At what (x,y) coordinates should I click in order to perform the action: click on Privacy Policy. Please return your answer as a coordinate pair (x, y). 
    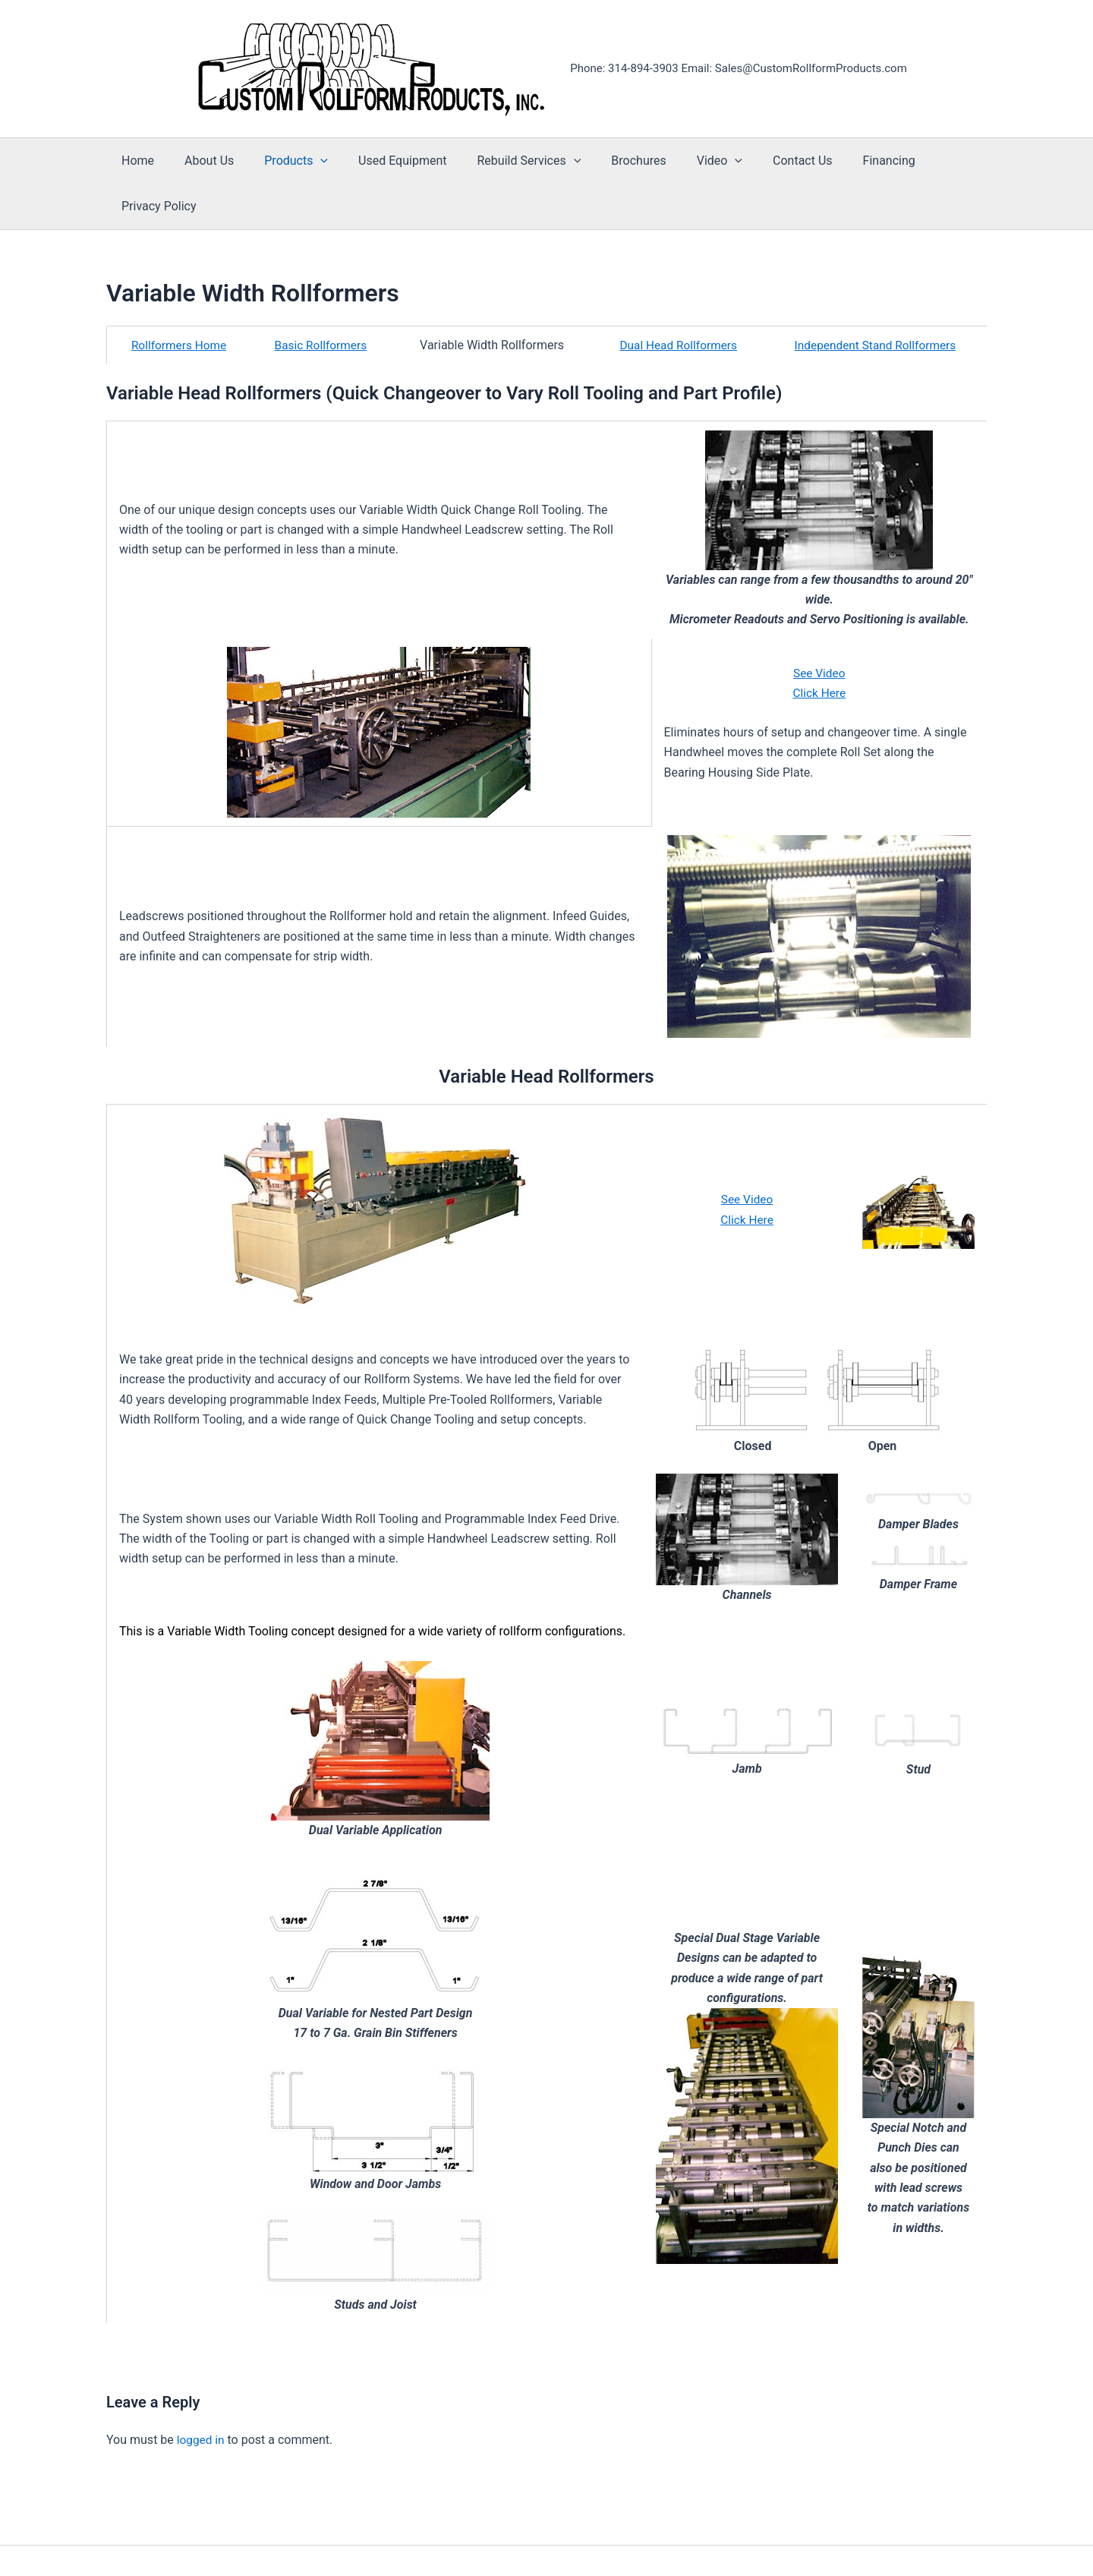
    Looking at the image, I should click on (931, 160).